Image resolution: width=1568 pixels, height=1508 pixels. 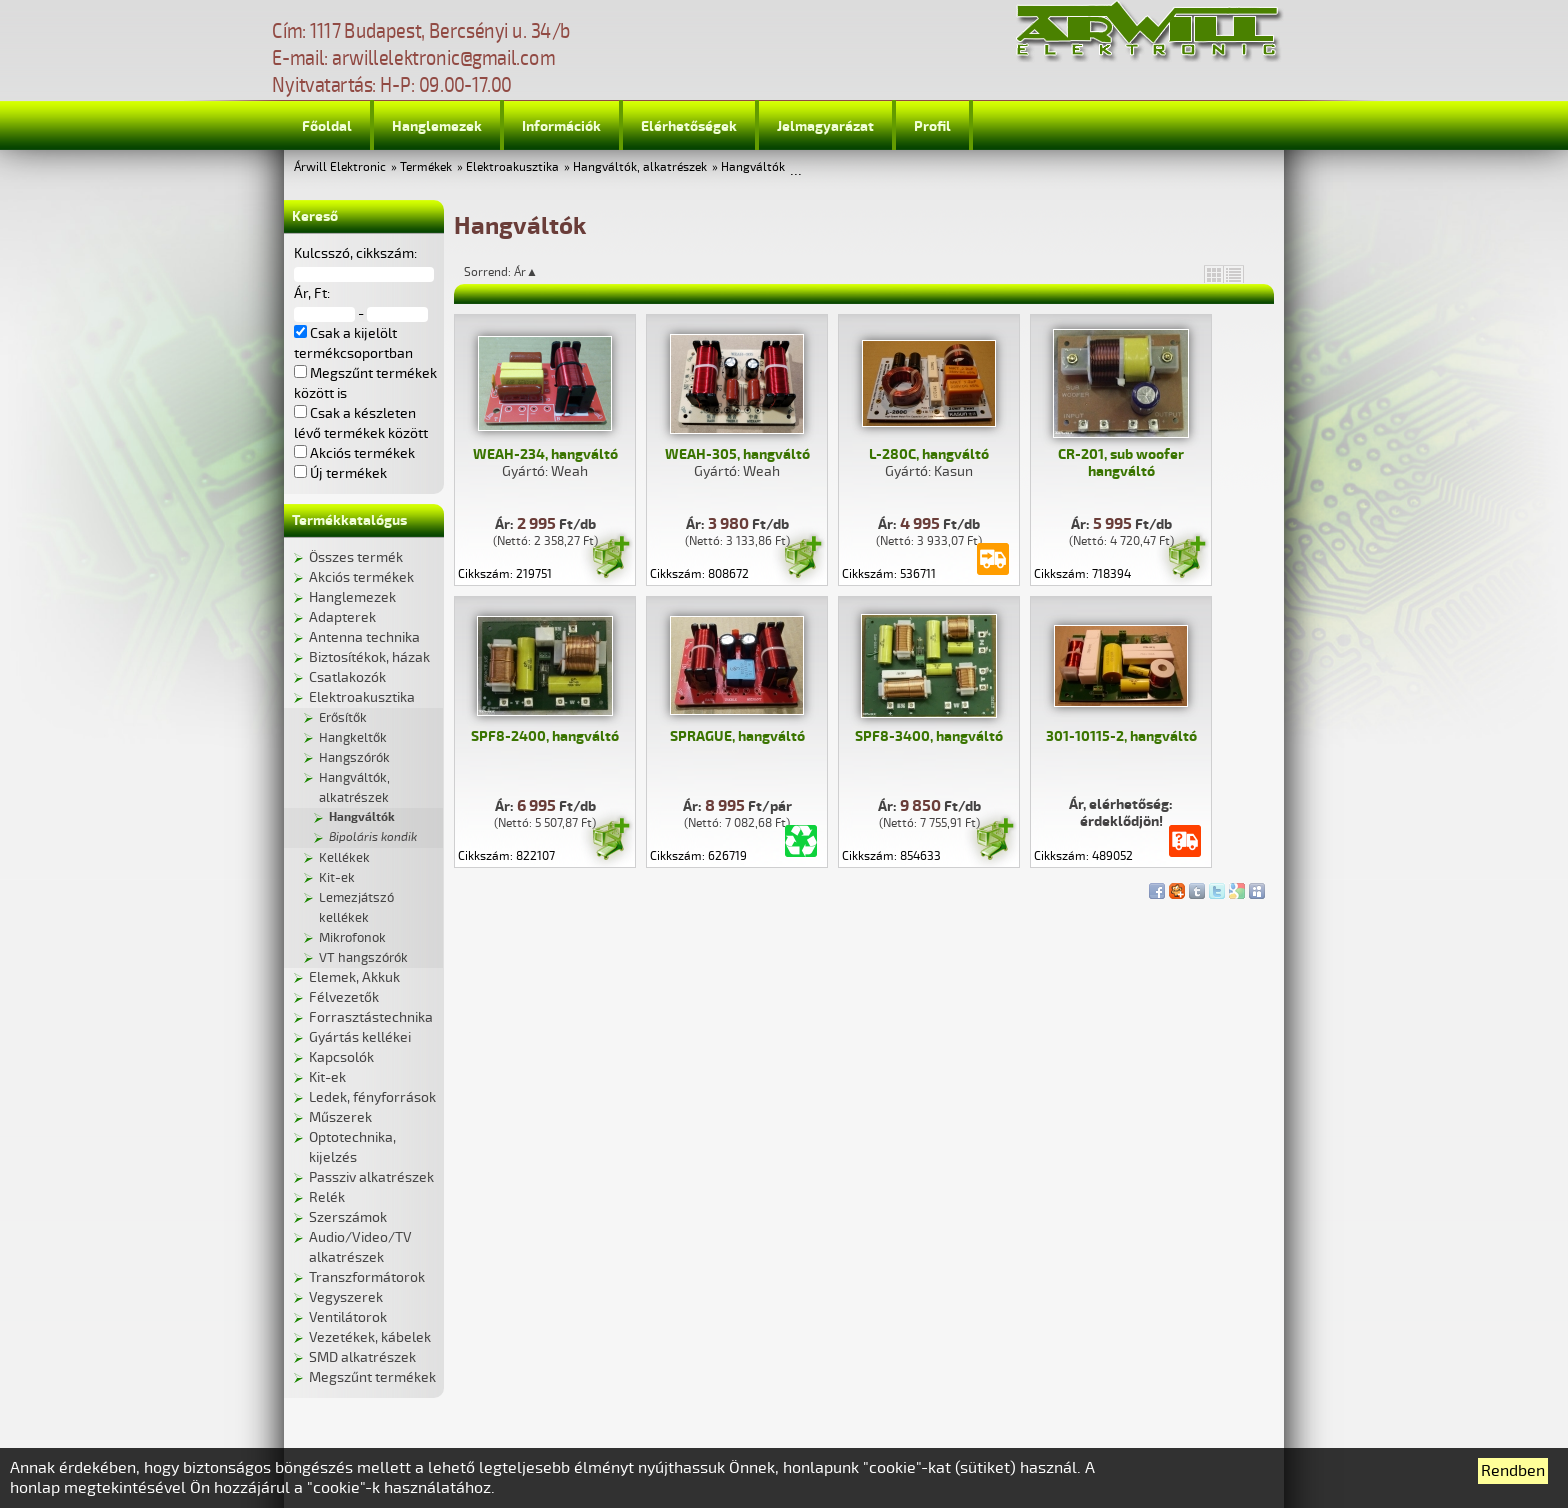 I want to click on Rendben, so click(x=1513, y=1471).